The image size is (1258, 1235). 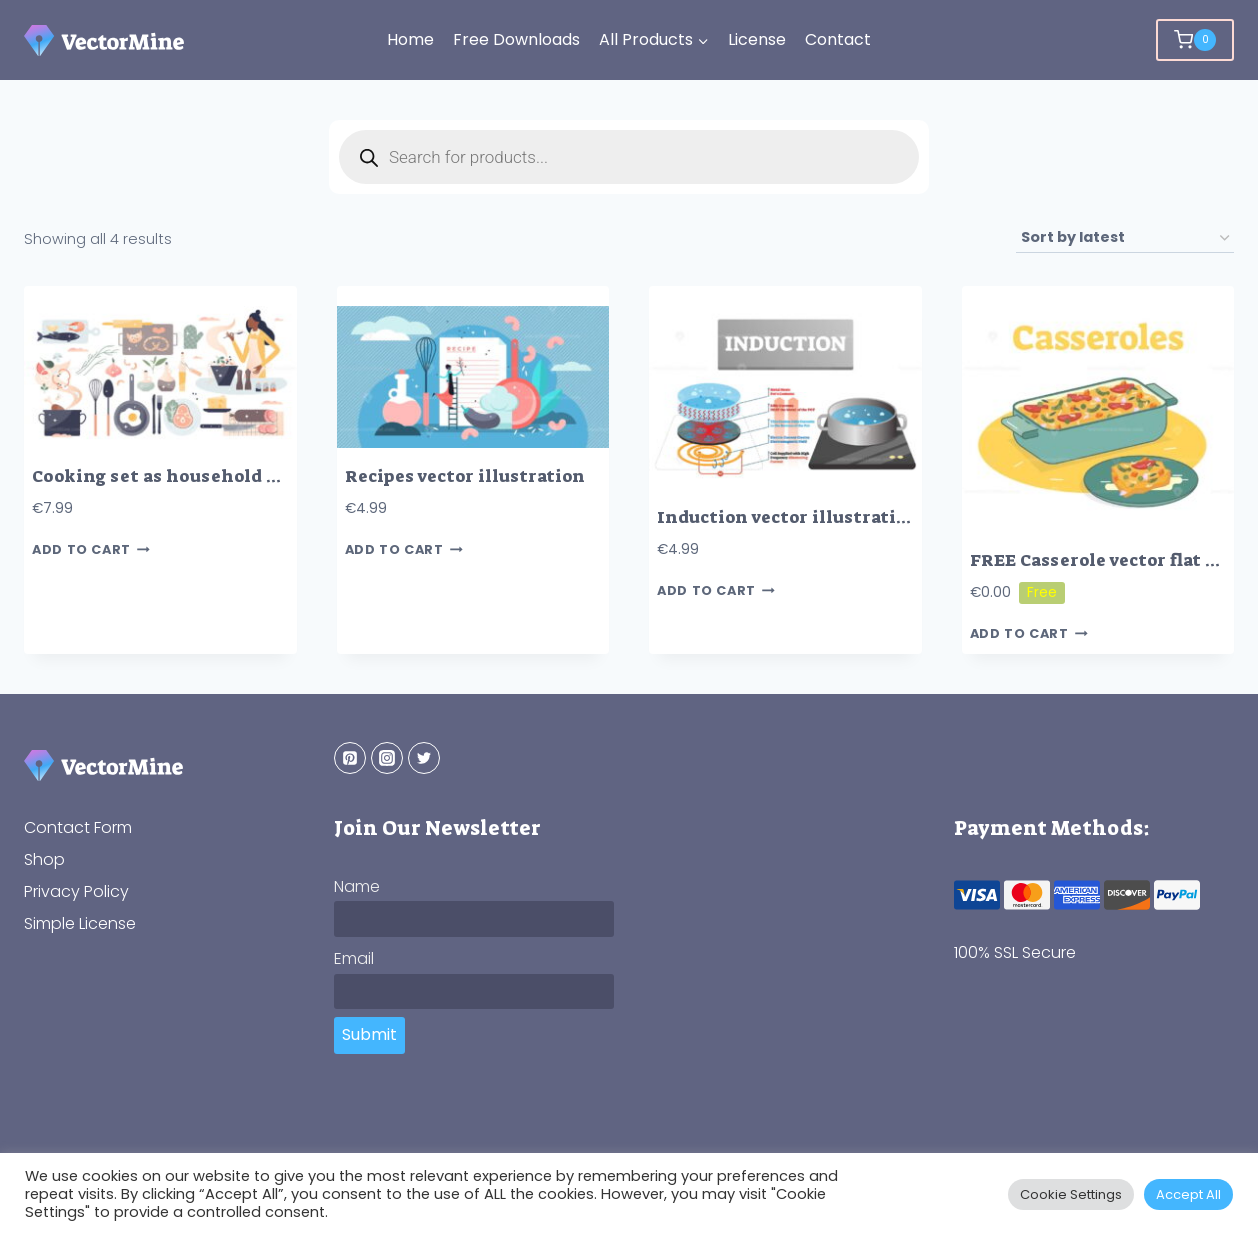 I want to click on [Shopping Cart], so click(x=1195, y=40).